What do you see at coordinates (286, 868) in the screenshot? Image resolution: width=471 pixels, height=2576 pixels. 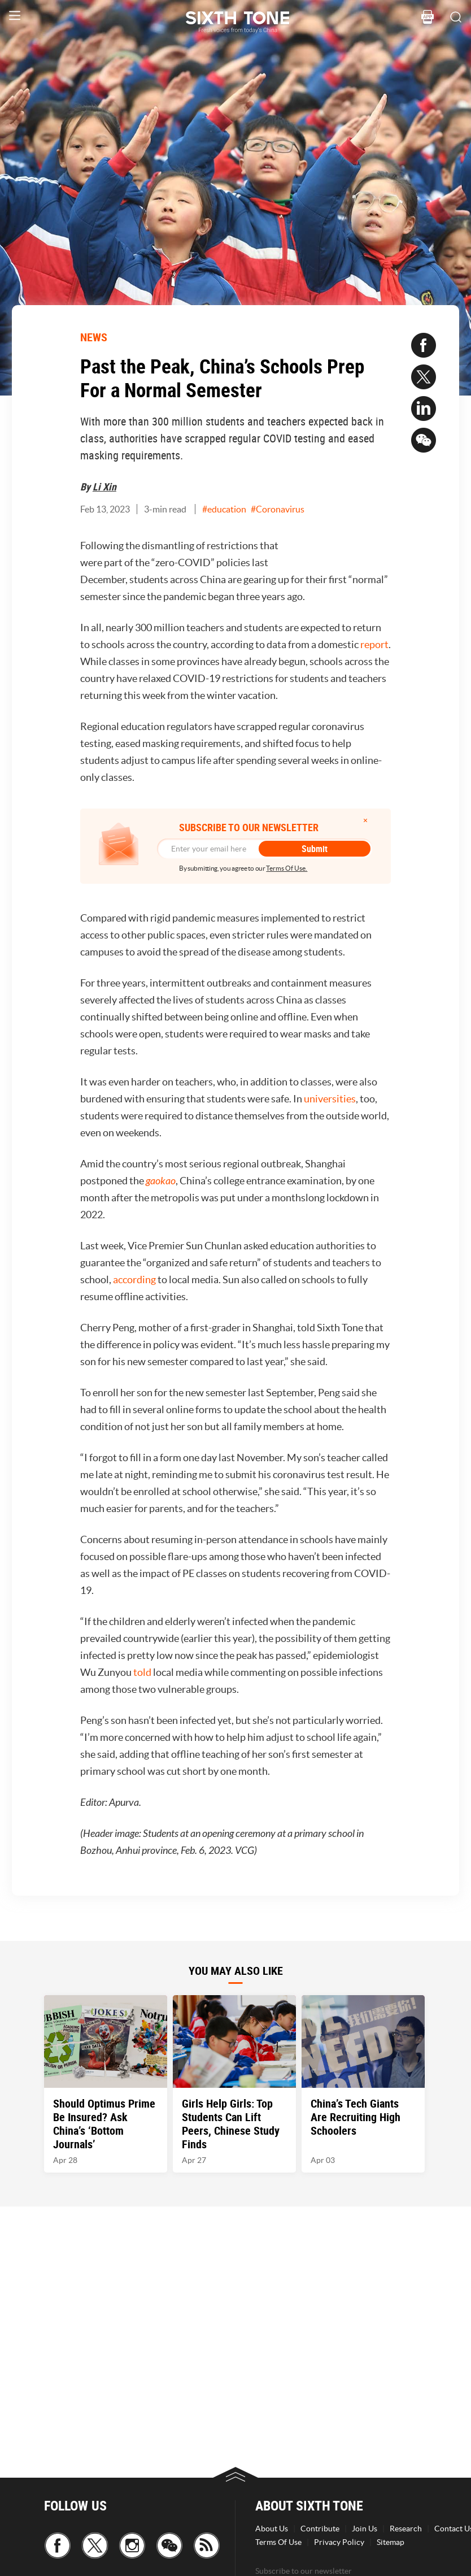 I see `Terms Of Use.` at bounding box center [286, 868].